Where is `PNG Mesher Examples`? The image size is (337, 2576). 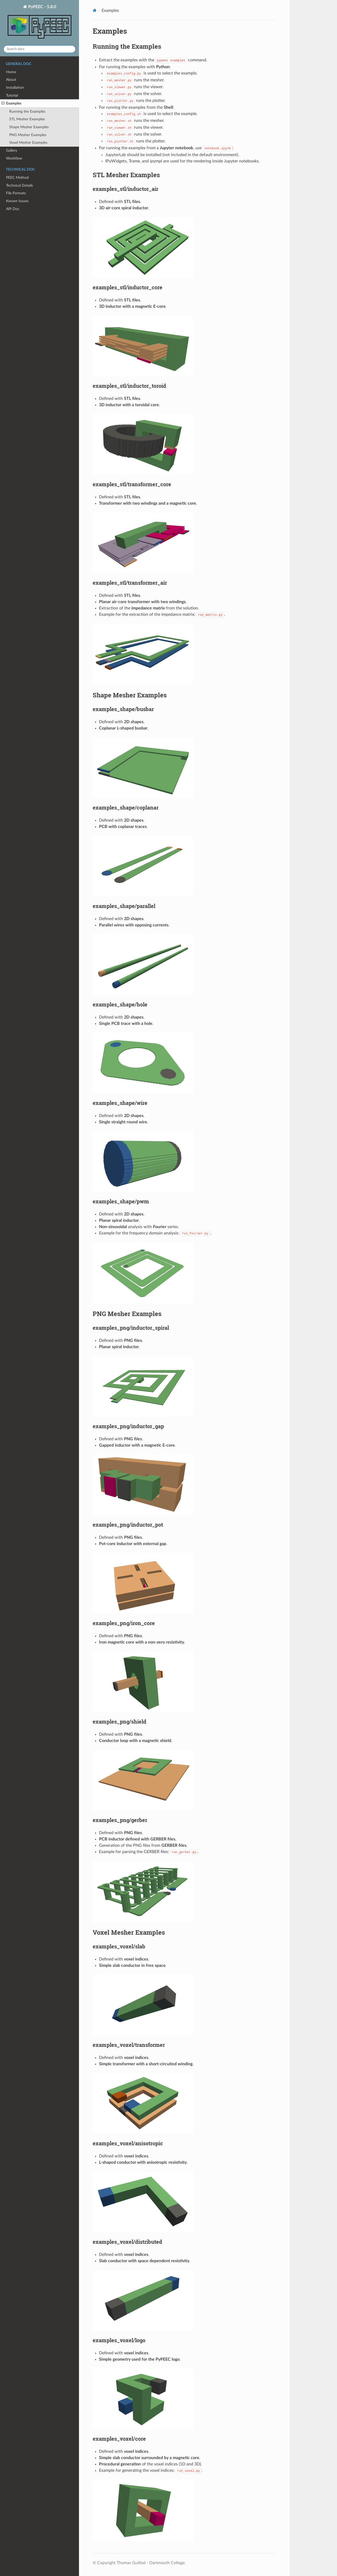
PNG Mesher Examples is located at coordinates (27, 135).